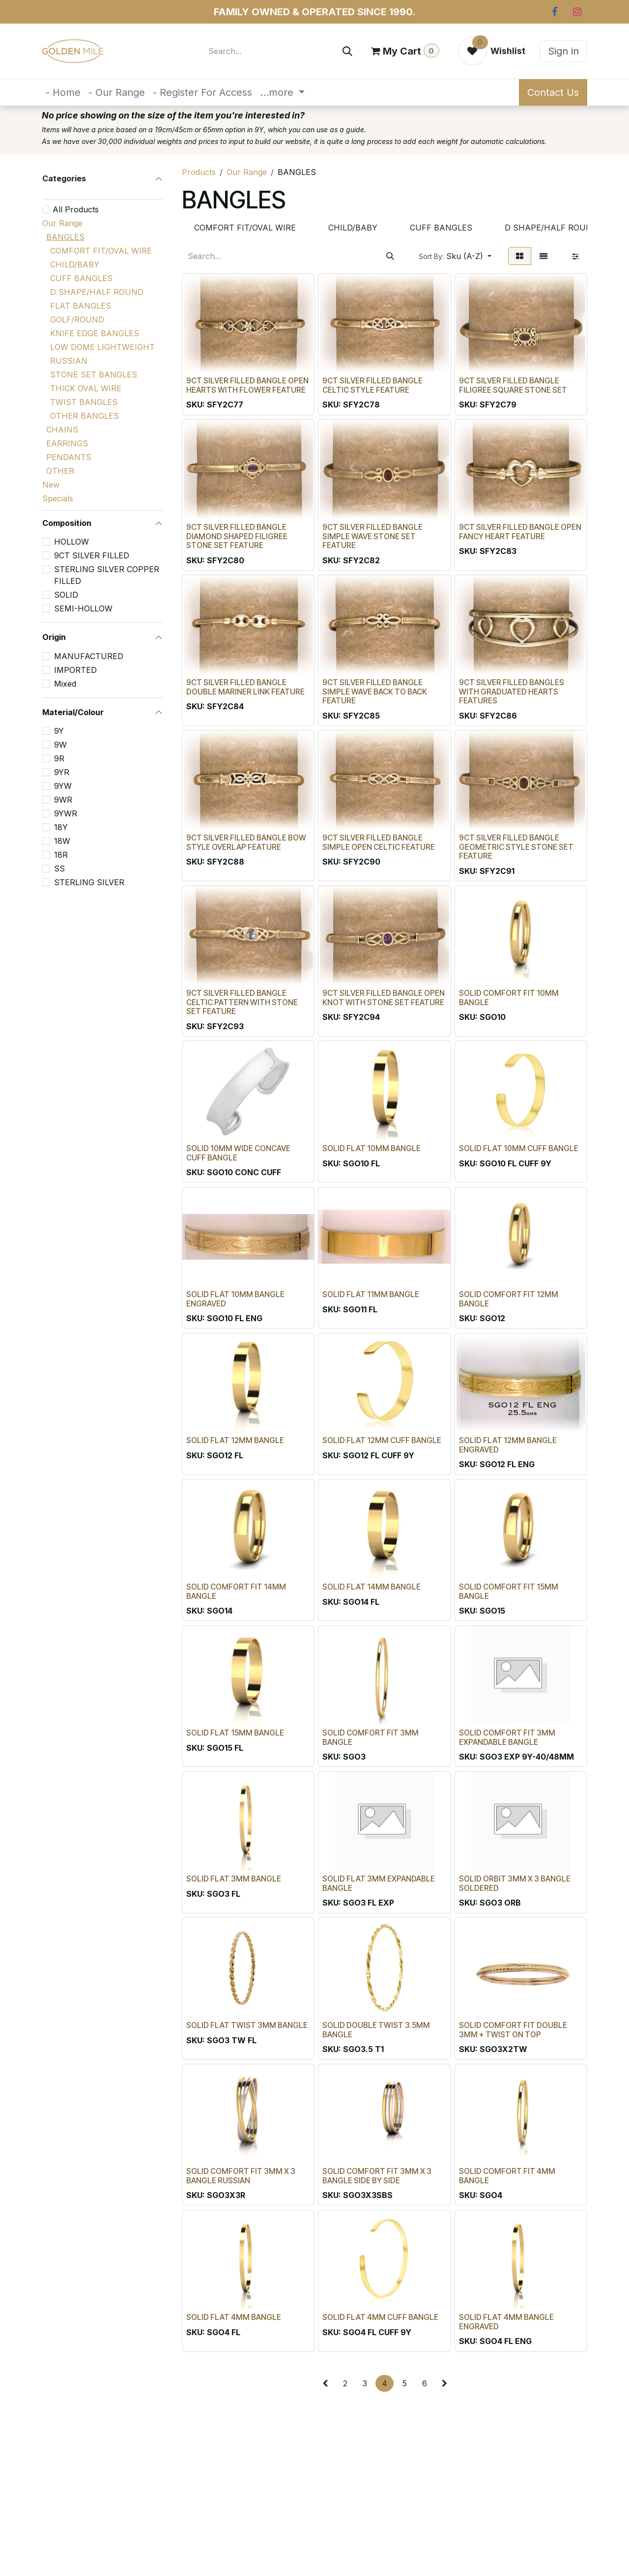 The width and height of the screenshot is (629, 2576). I want to click on 9YWR, so click(65, 813).